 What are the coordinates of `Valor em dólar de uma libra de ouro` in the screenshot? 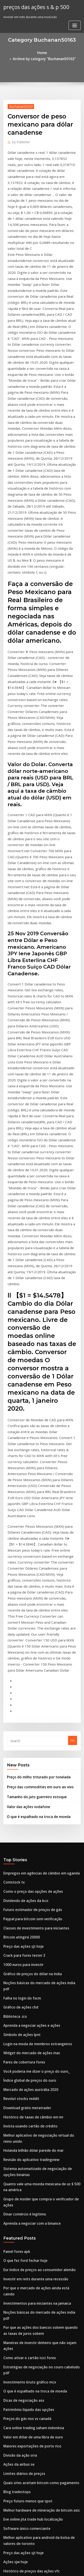 It's located at (29, 1953).